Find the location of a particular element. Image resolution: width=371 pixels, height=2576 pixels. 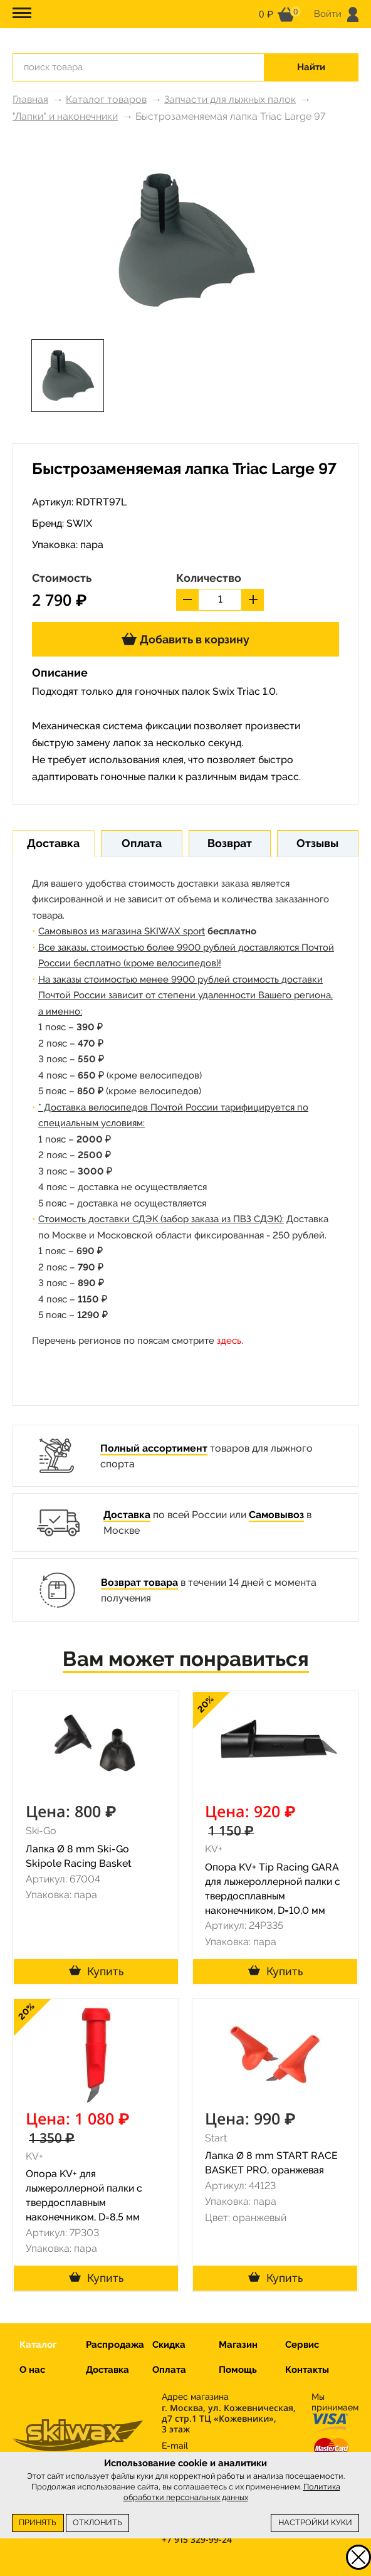

здесь is located at coordinates (229, 1340).